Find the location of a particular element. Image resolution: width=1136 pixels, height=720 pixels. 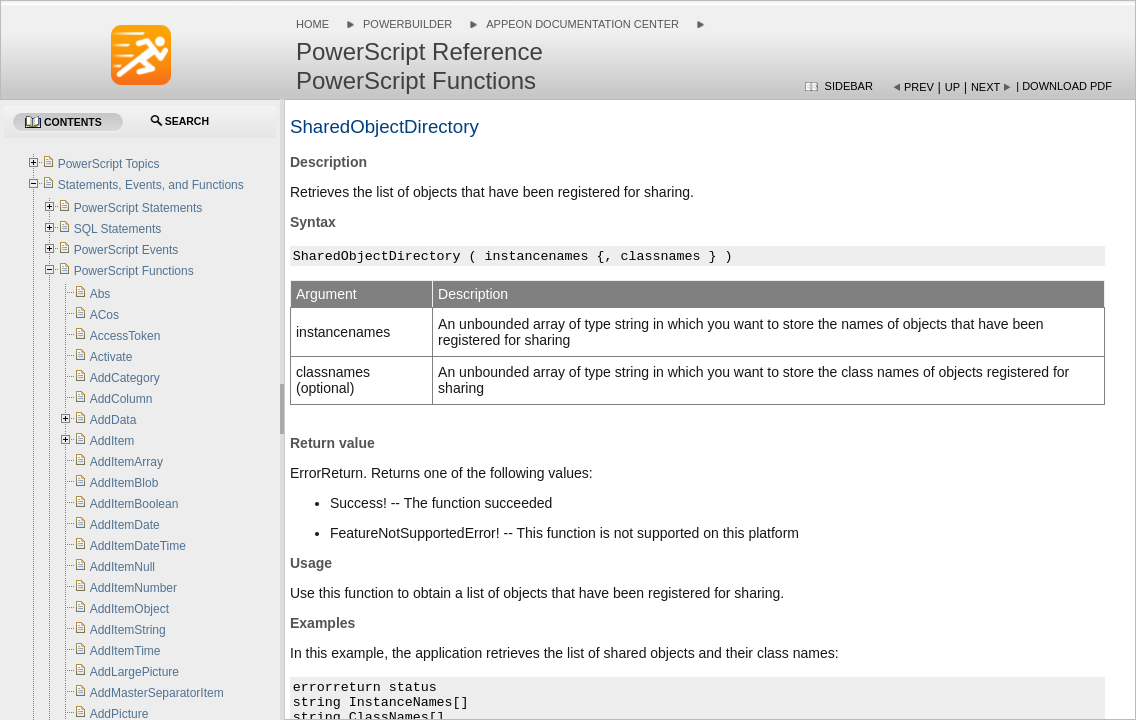

Prev is located at coordinates (919, 87).